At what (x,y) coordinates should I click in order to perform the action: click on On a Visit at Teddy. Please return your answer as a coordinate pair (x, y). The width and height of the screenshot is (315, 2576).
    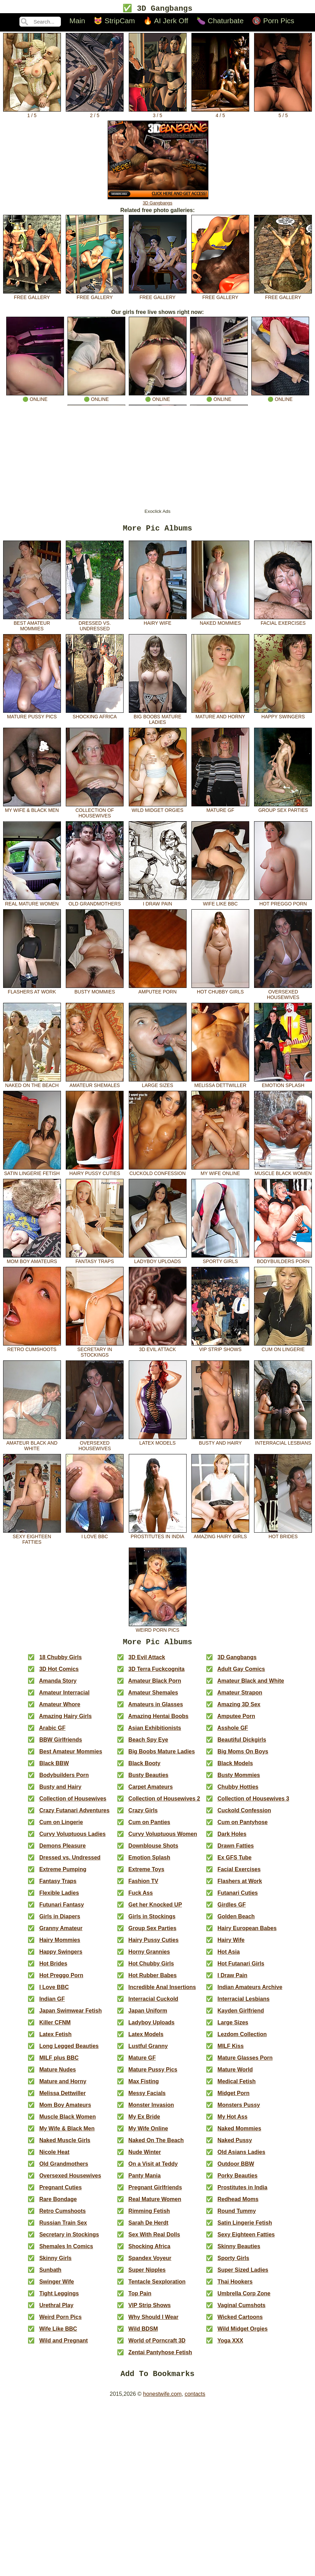
    Looking at the image, I should click on (153, 2168).